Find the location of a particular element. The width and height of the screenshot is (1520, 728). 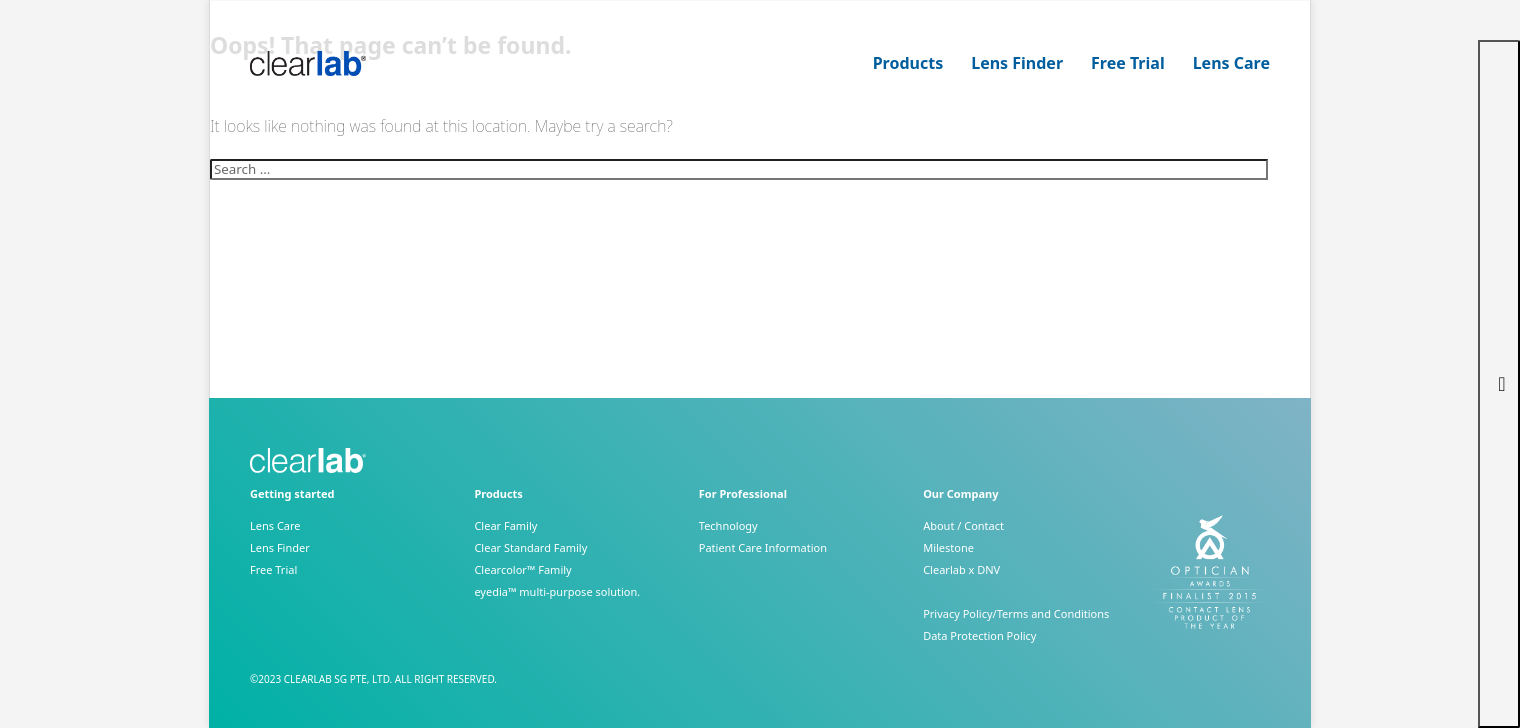

Our Company is located at coordinates (960, 493).